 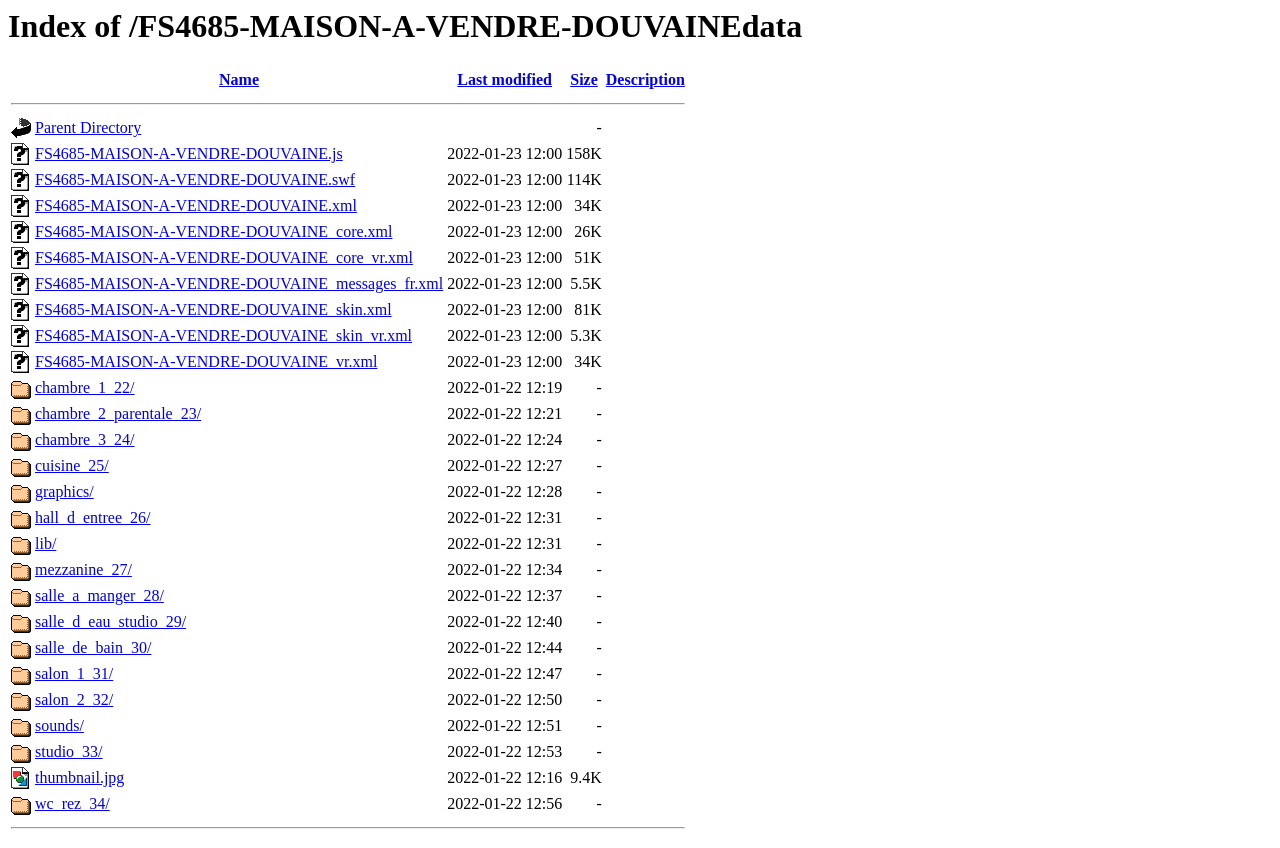 I want to click on FS4685-MAISON-A-VENDRE-DOUVAINE.js, so click(x=189, y=153).